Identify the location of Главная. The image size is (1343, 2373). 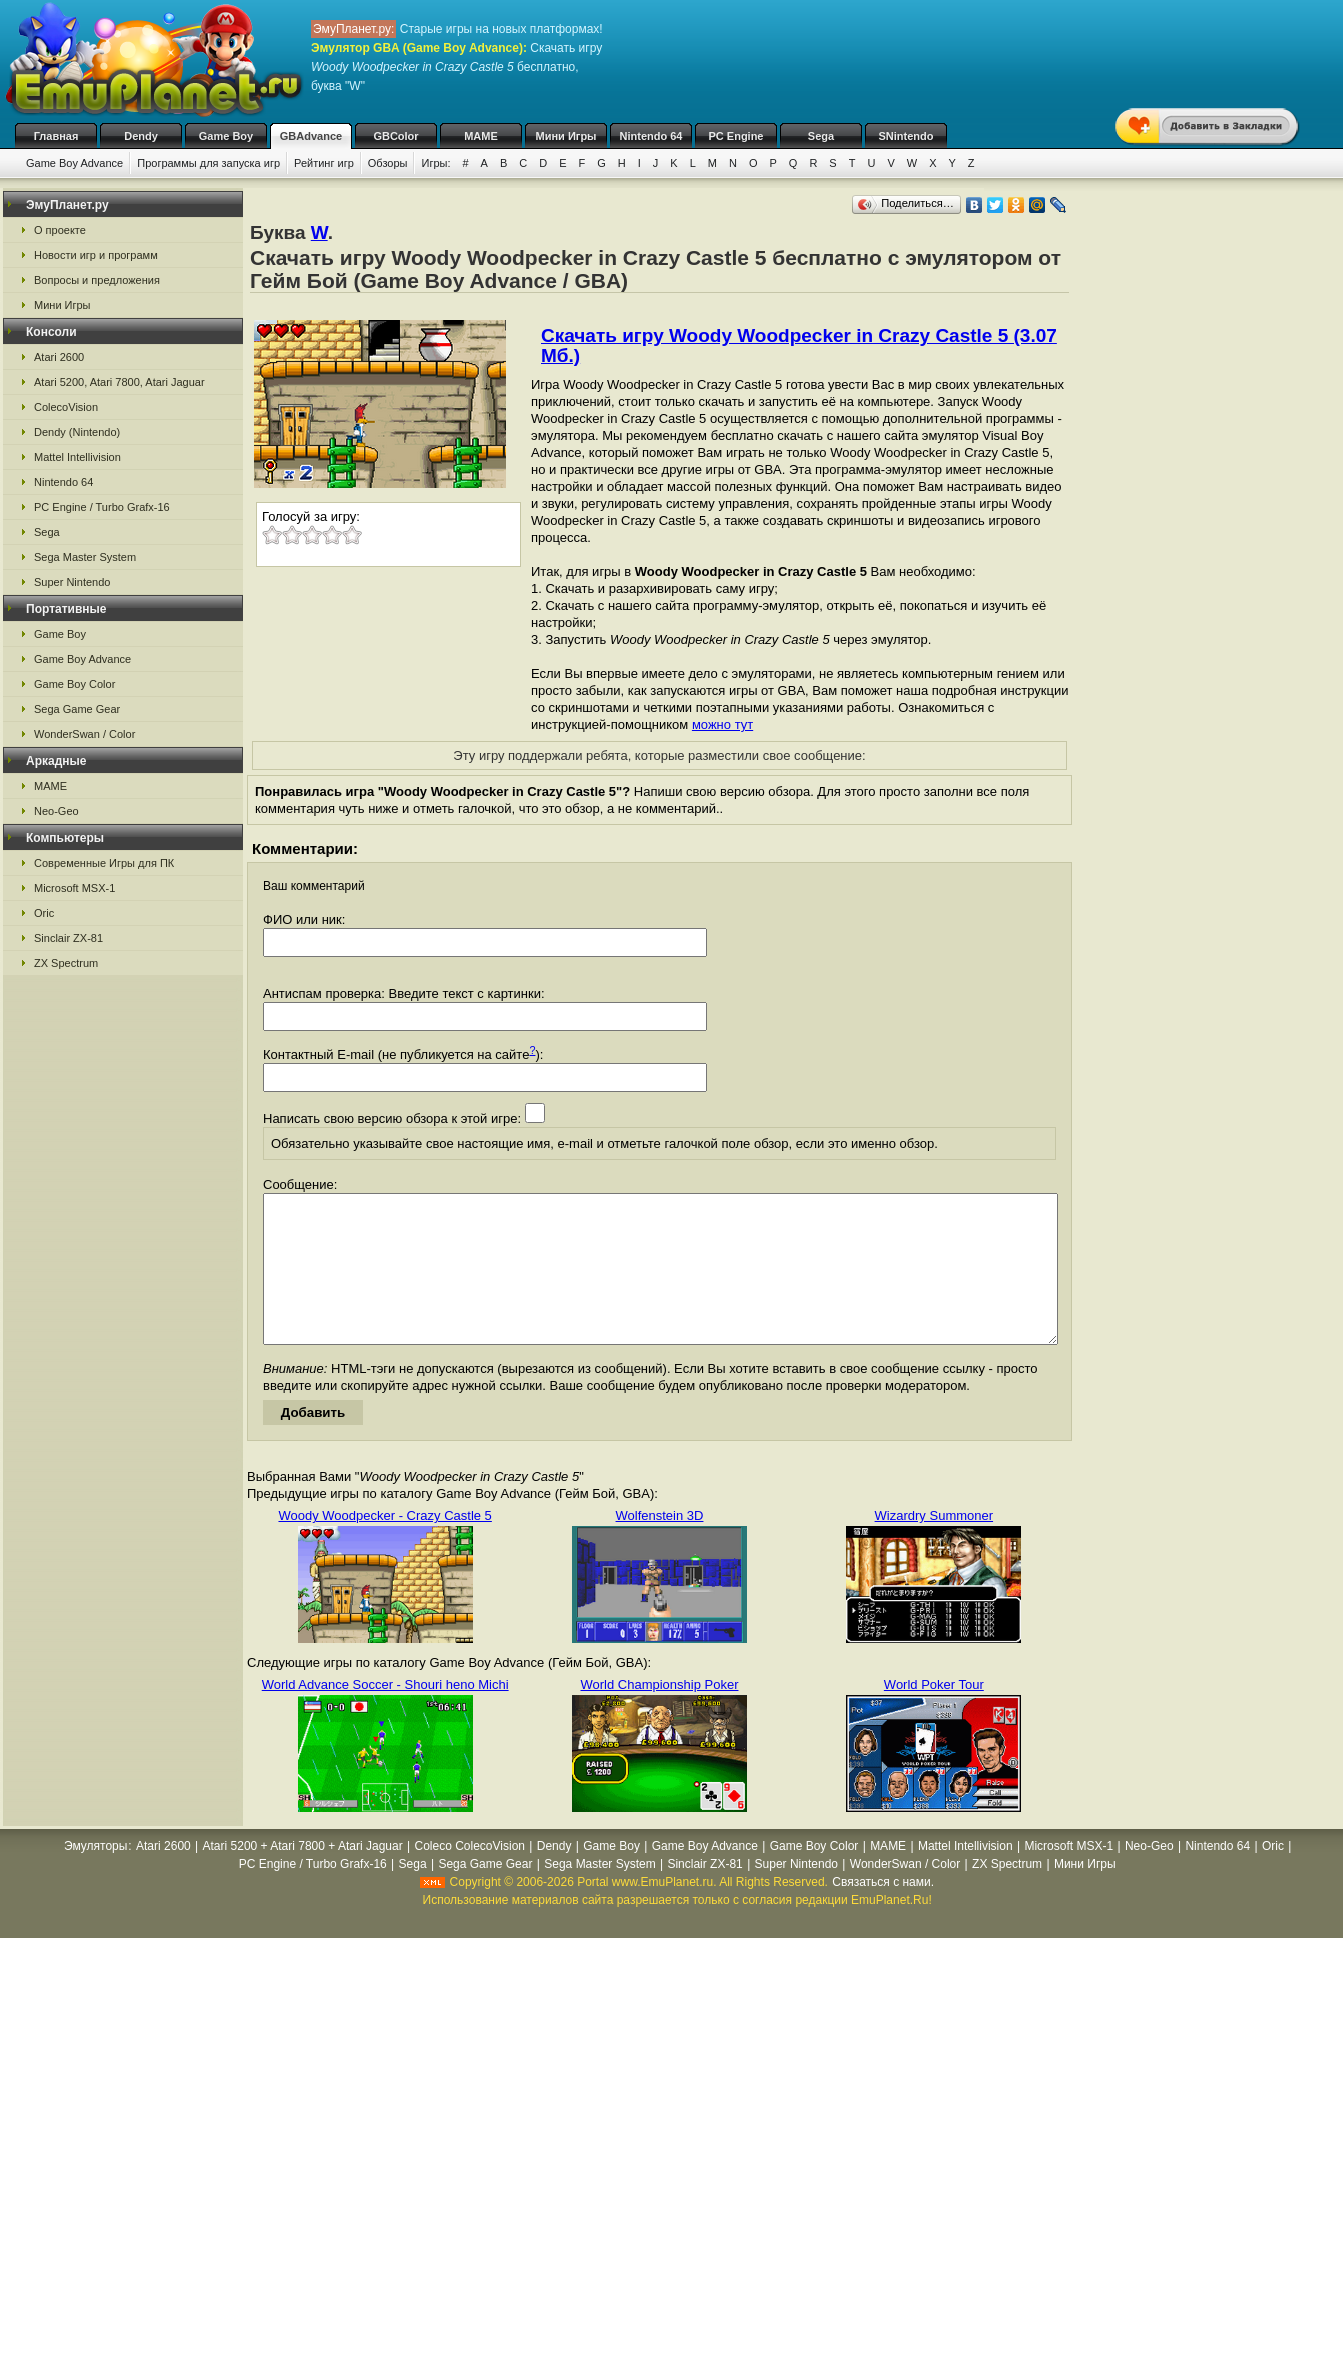
(56, 136).